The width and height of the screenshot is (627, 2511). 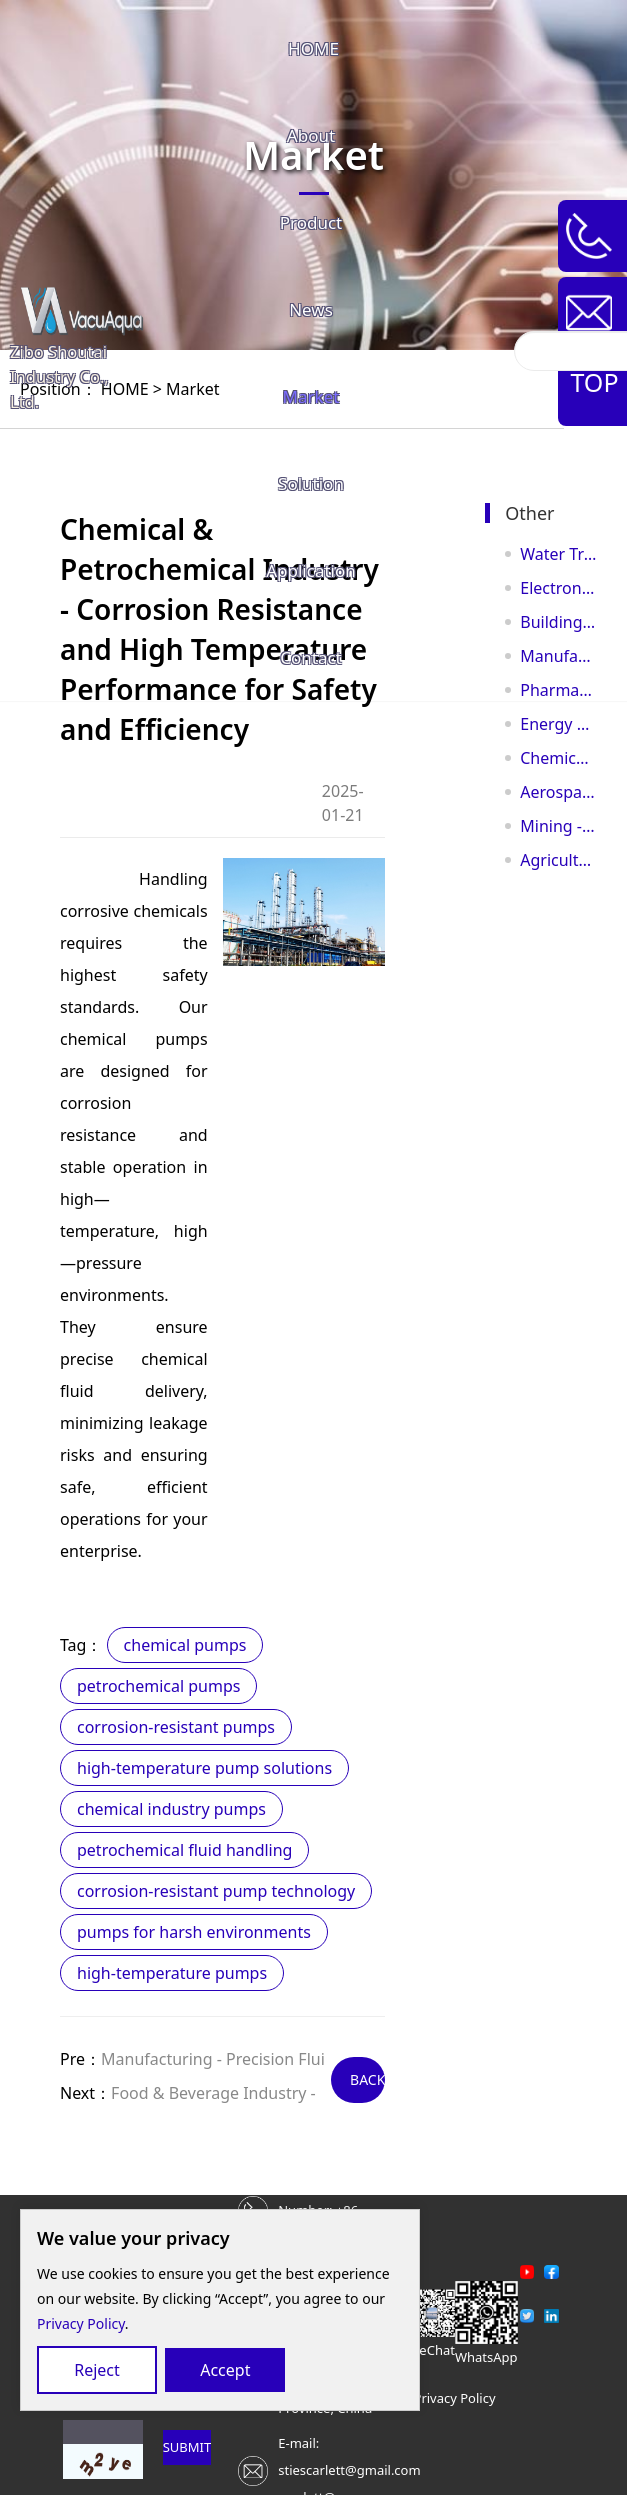 I want to click on pumps for harsh environments, so click(x=194, y=1932).